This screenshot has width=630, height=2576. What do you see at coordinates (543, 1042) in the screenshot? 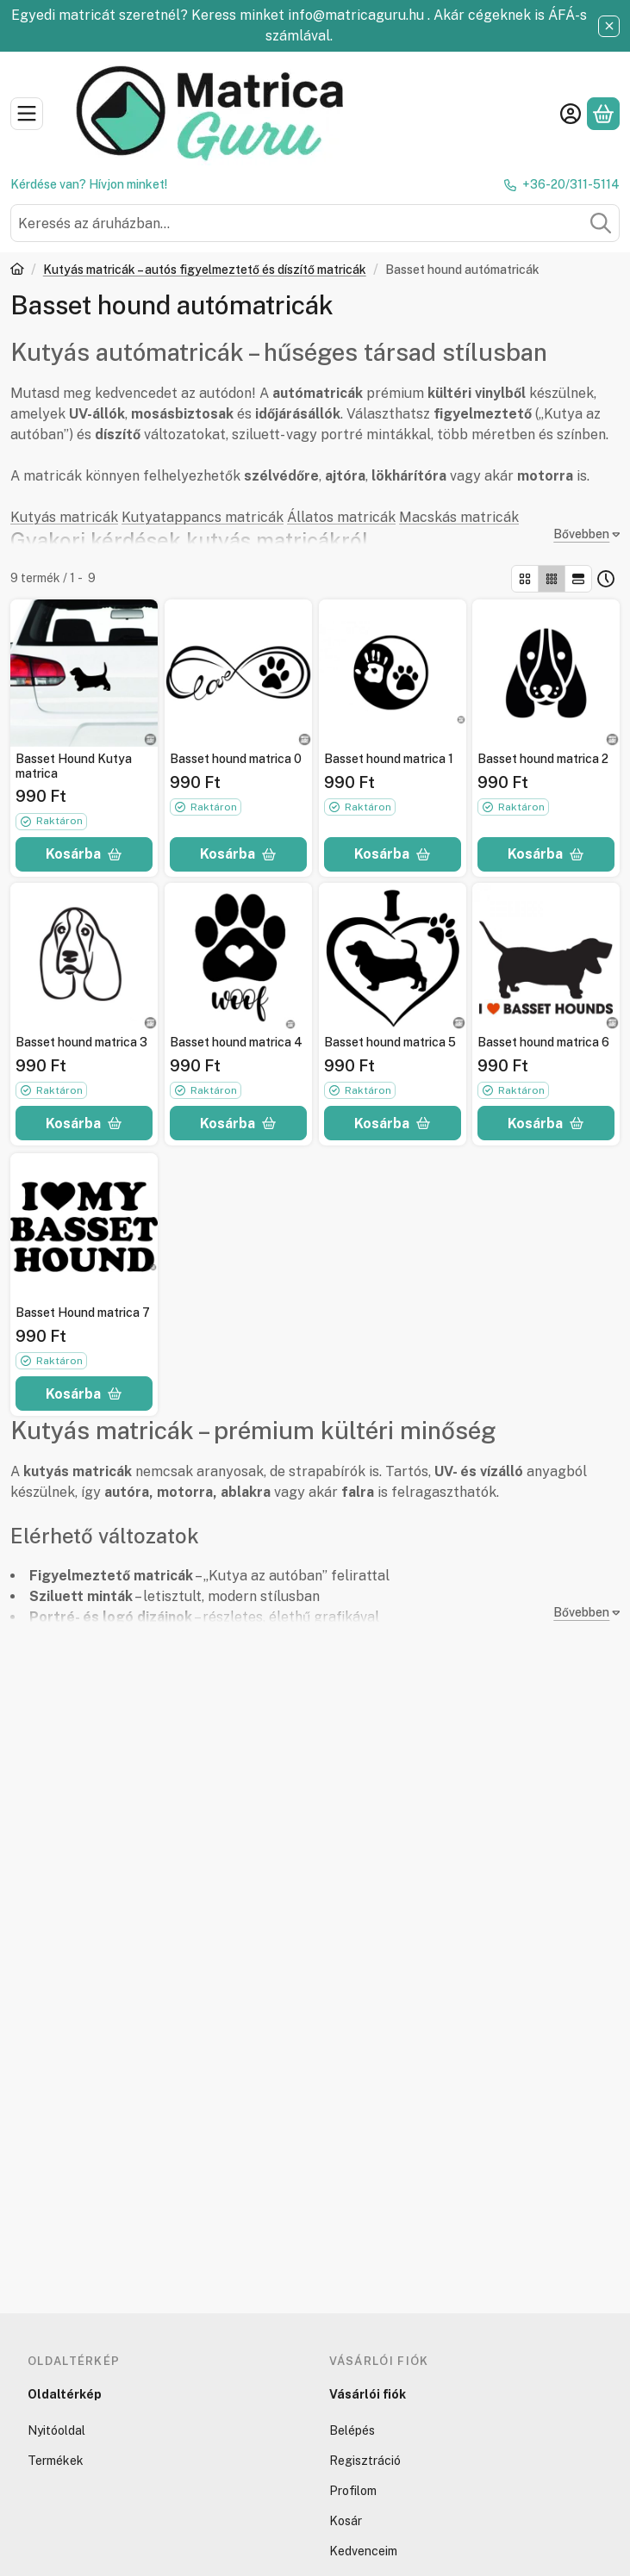
I see `Basset hound matrica 6` at bounding box center [543, 1042].